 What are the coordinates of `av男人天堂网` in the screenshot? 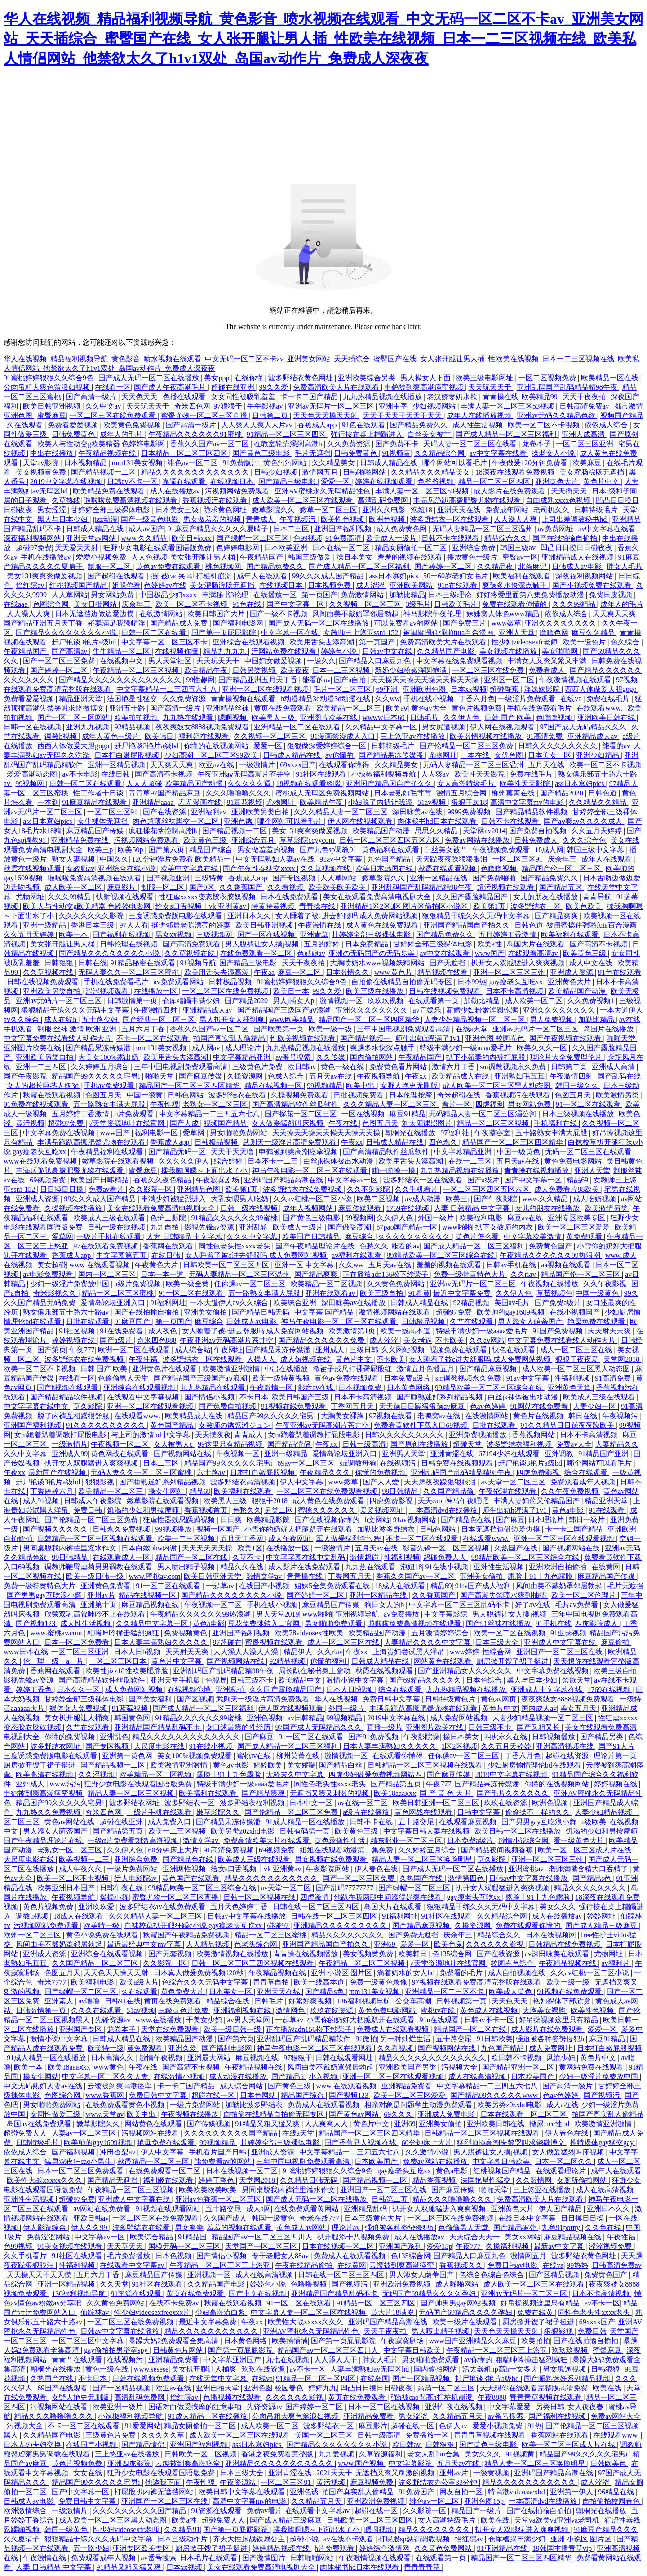 It's located at (249, 2020).